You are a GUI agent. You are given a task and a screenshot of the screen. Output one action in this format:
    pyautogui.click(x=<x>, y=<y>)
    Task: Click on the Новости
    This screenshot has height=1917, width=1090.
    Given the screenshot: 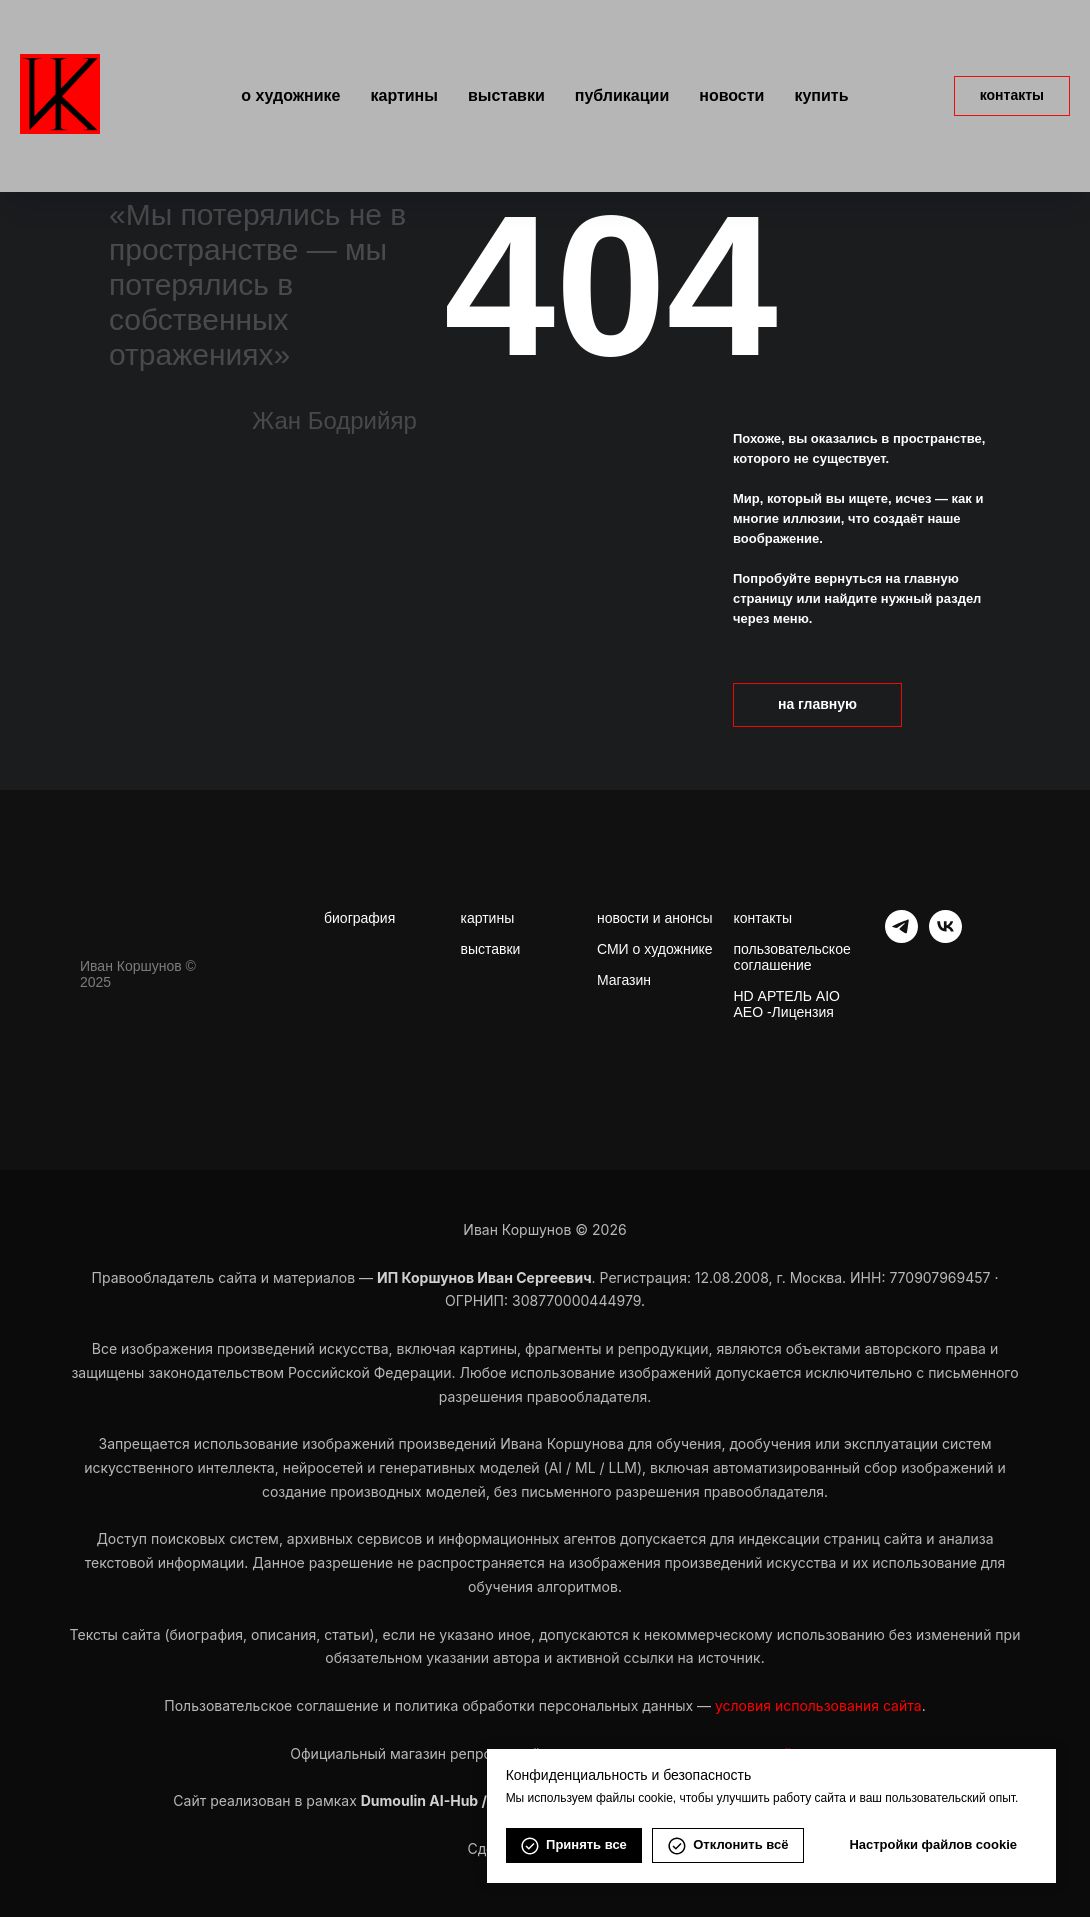 What is the action you would take?
    pyautogui.click(x=731, y=95)
    